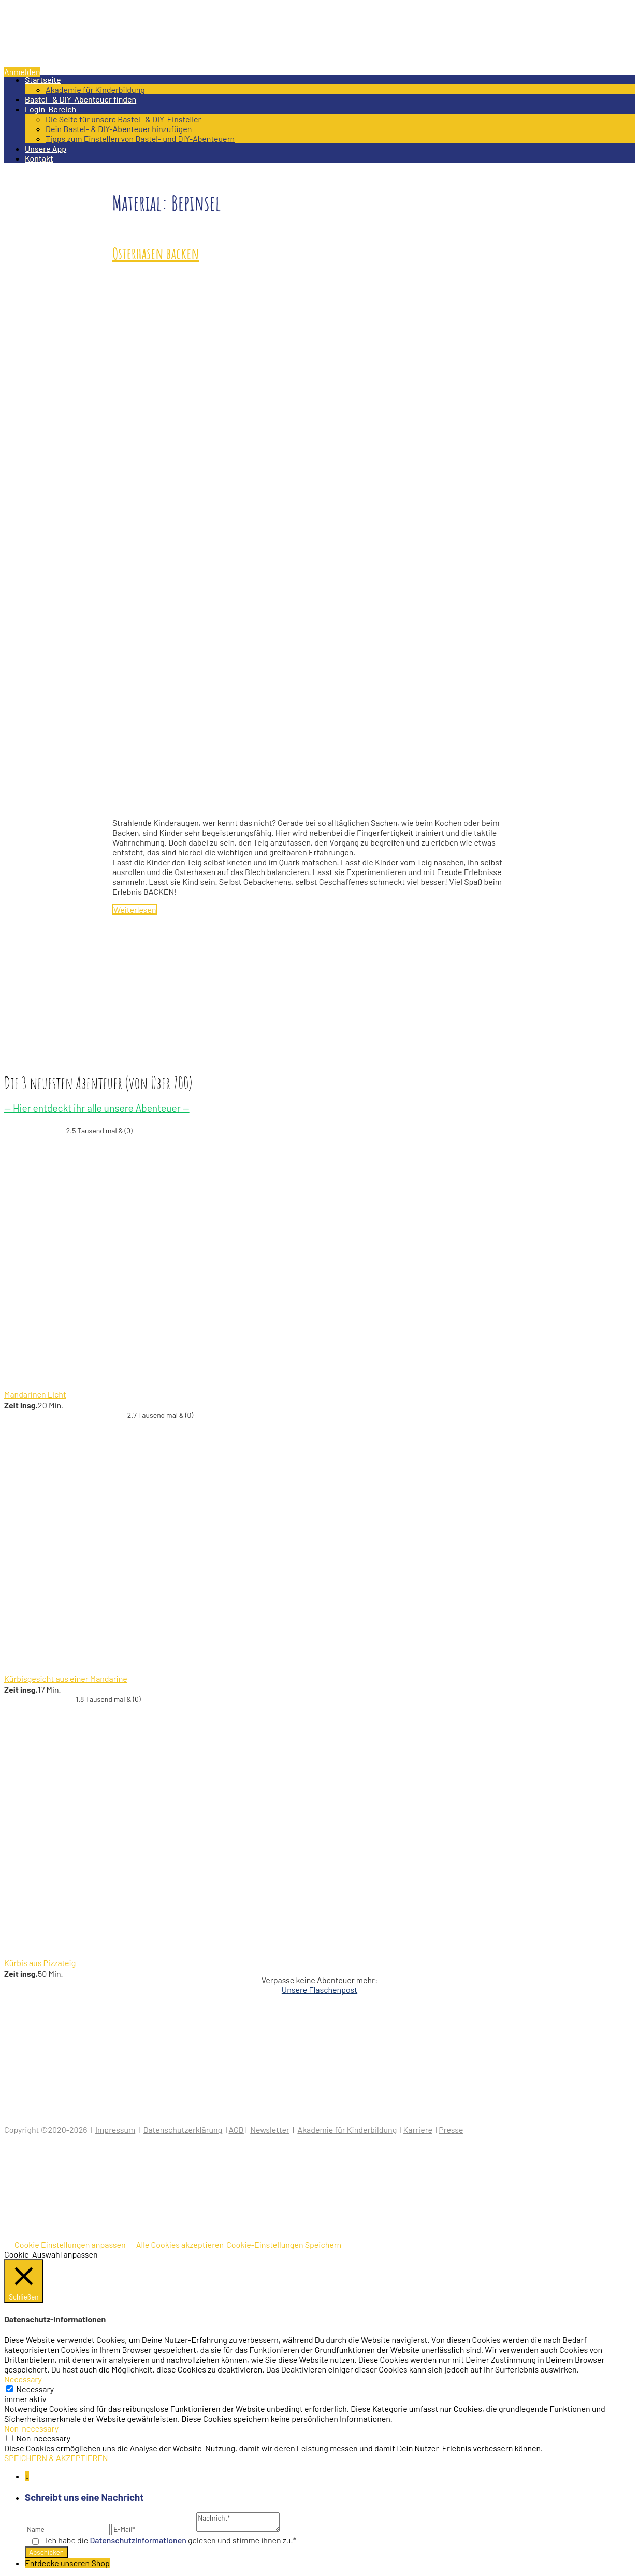  I want to click on Alle Cookies akzeptieren [button], so click(180, 2244).